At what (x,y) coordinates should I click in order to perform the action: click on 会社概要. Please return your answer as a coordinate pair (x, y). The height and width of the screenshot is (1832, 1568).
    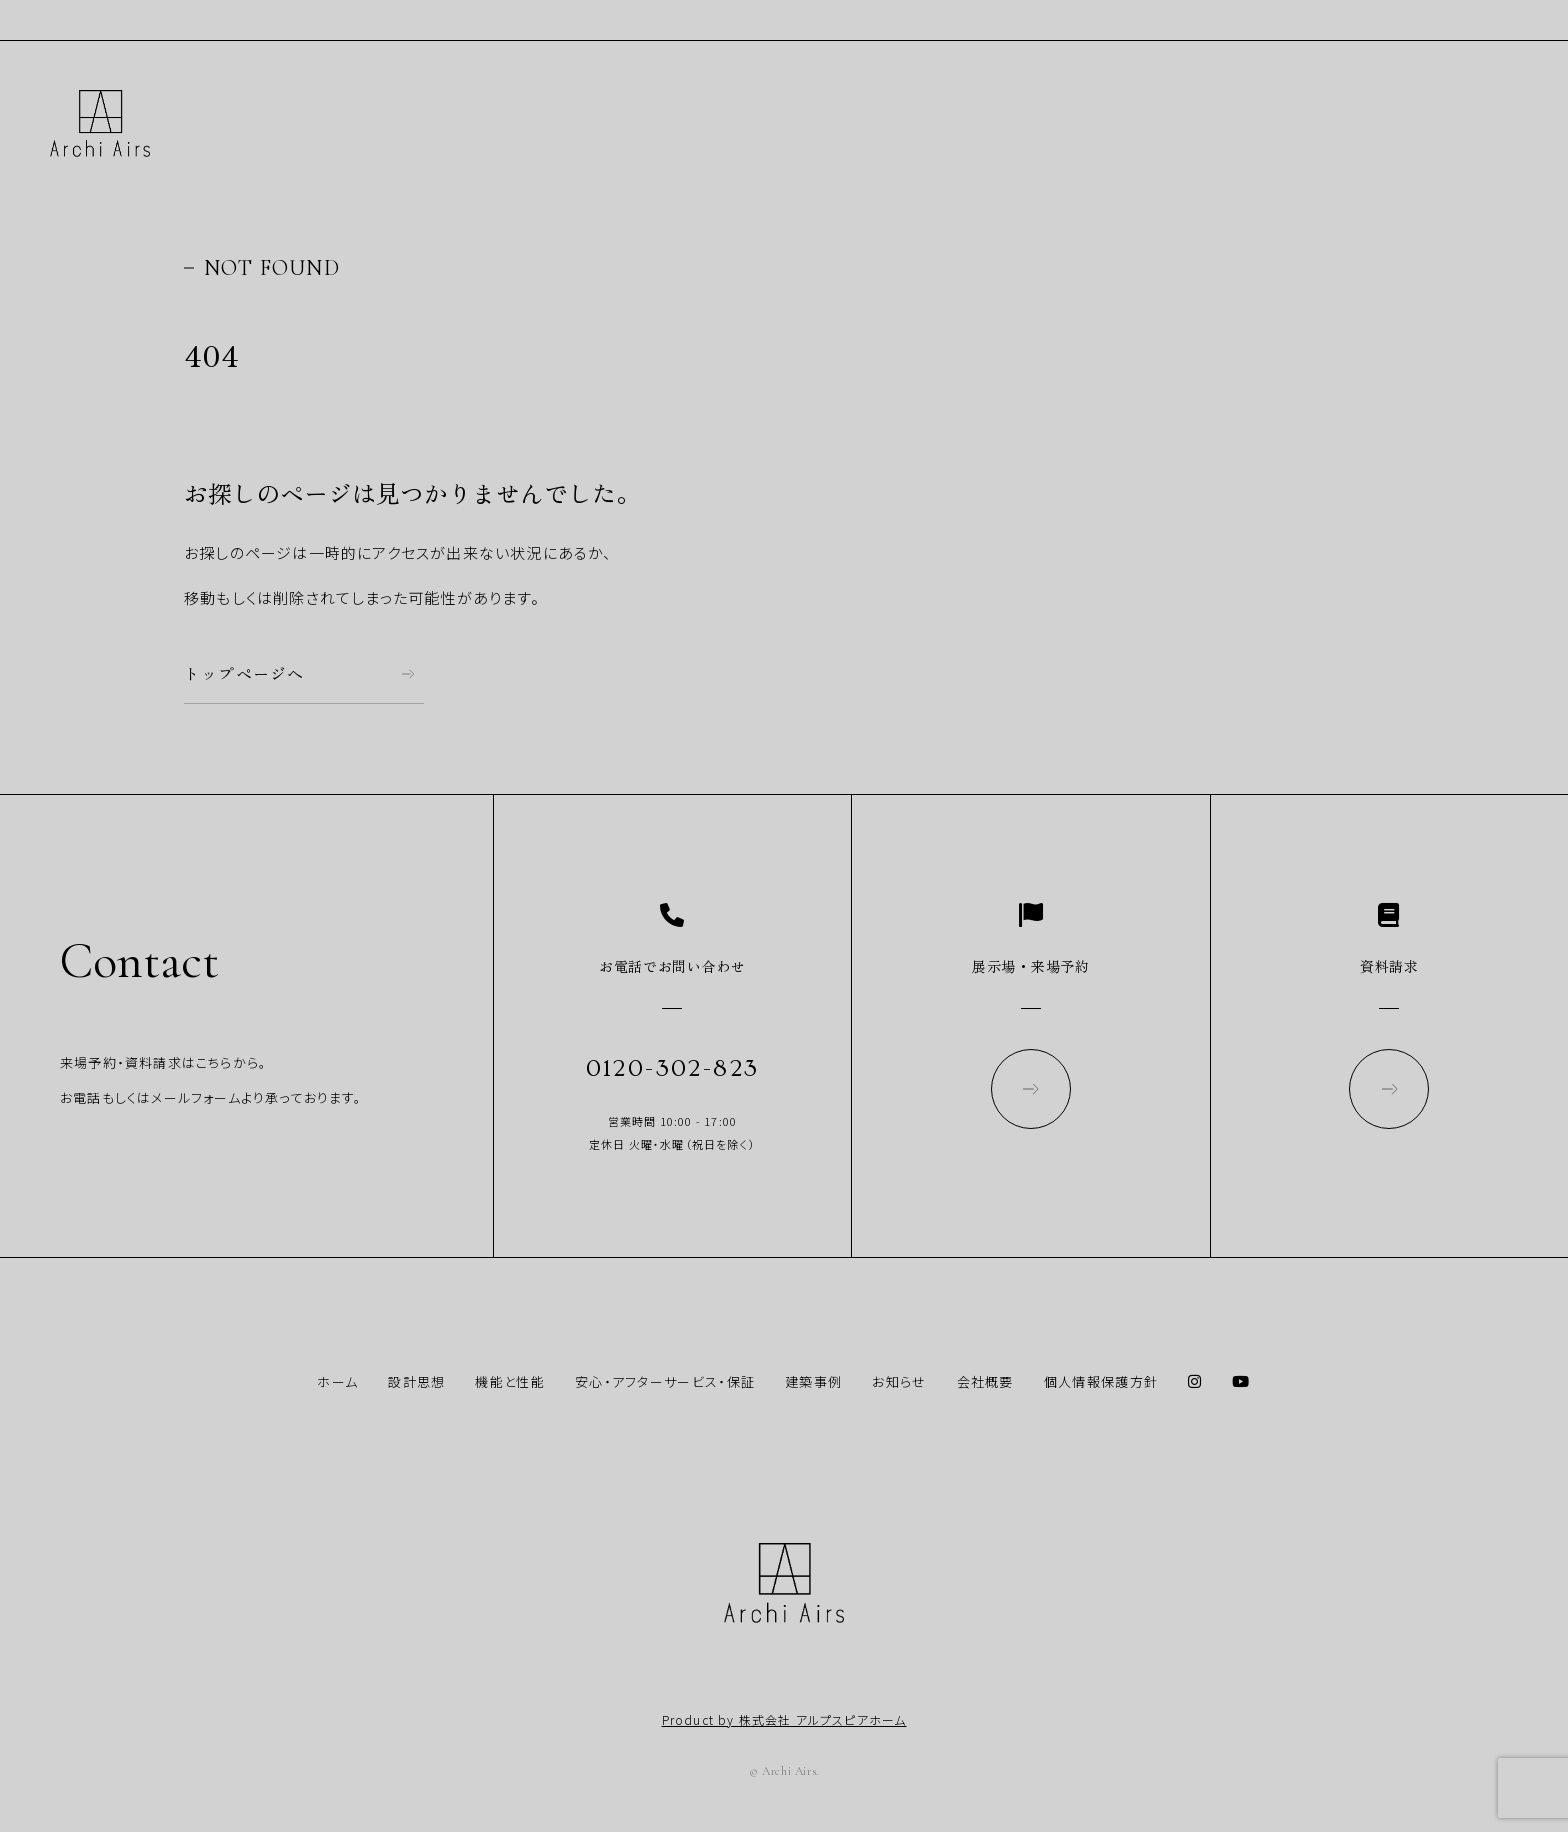
    Looking at the image, I should click on (985, 1381).